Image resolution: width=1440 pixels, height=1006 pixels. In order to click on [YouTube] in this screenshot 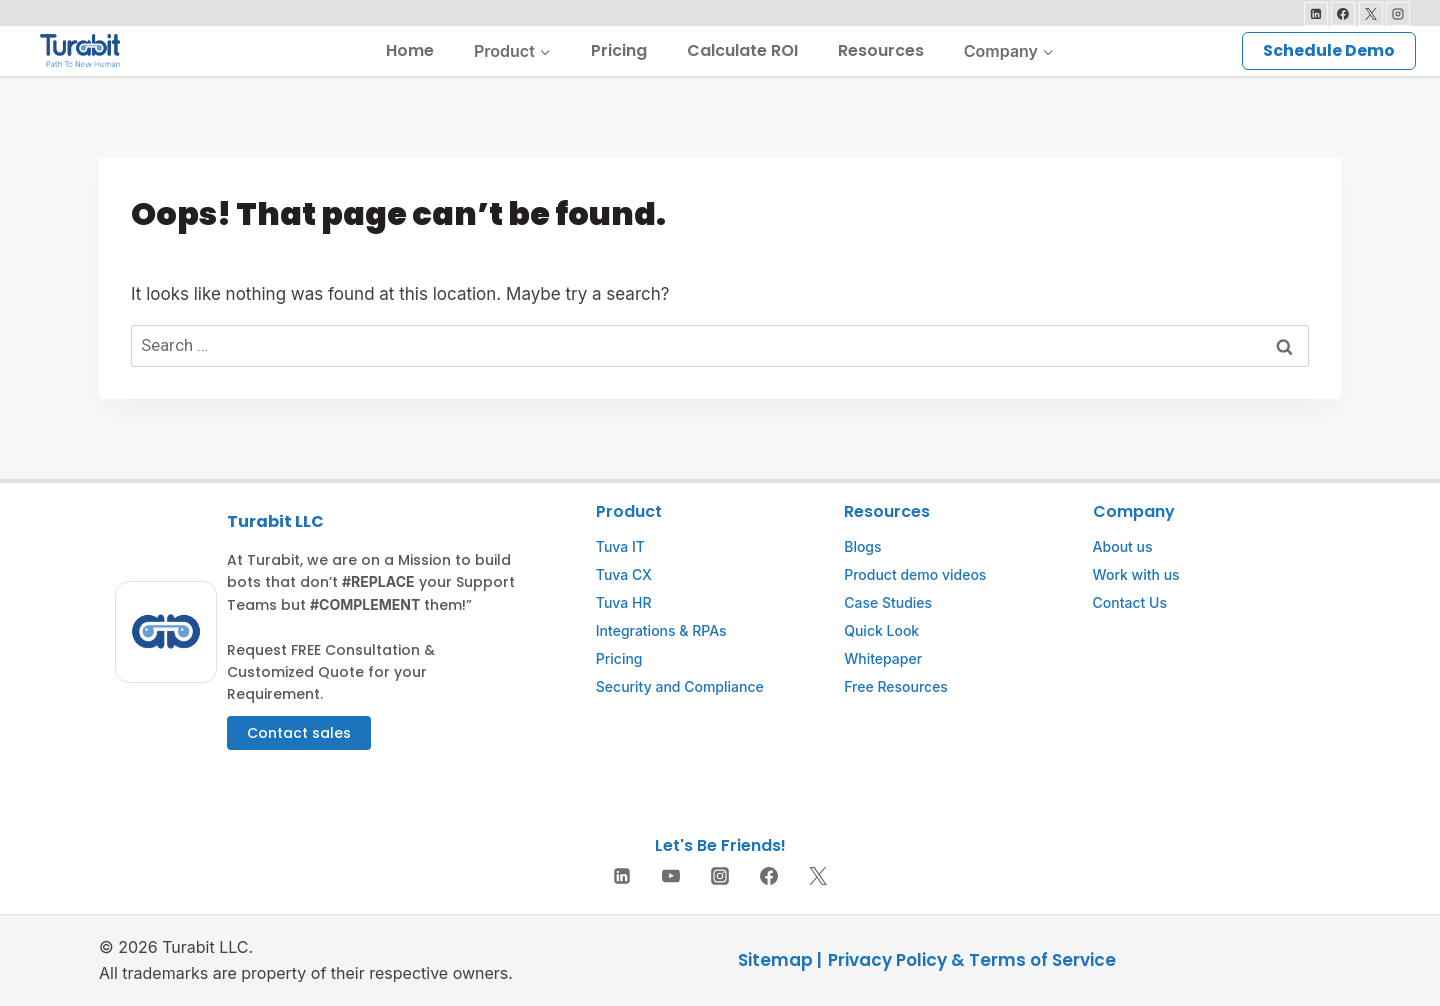, I will do `click(671, 876)`.